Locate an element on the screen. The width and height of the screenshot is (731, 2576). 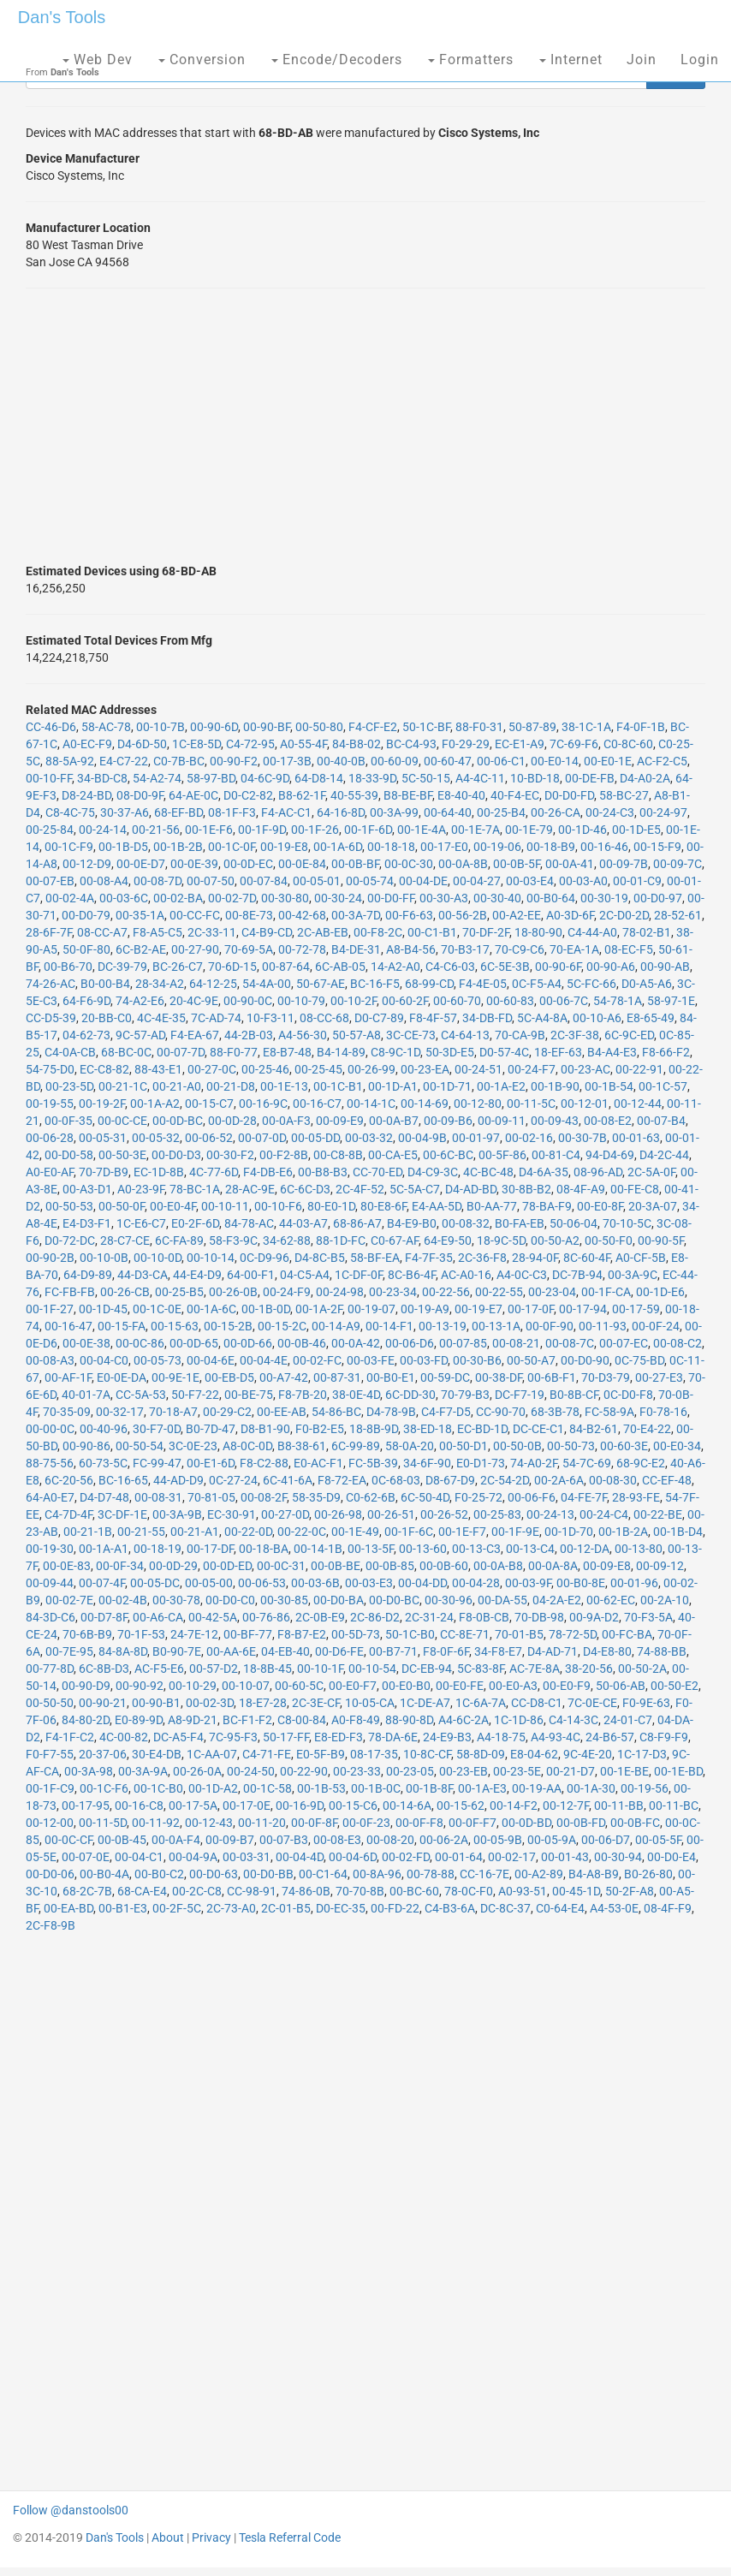
00-10-14 is located at coordinates (211, 1257).